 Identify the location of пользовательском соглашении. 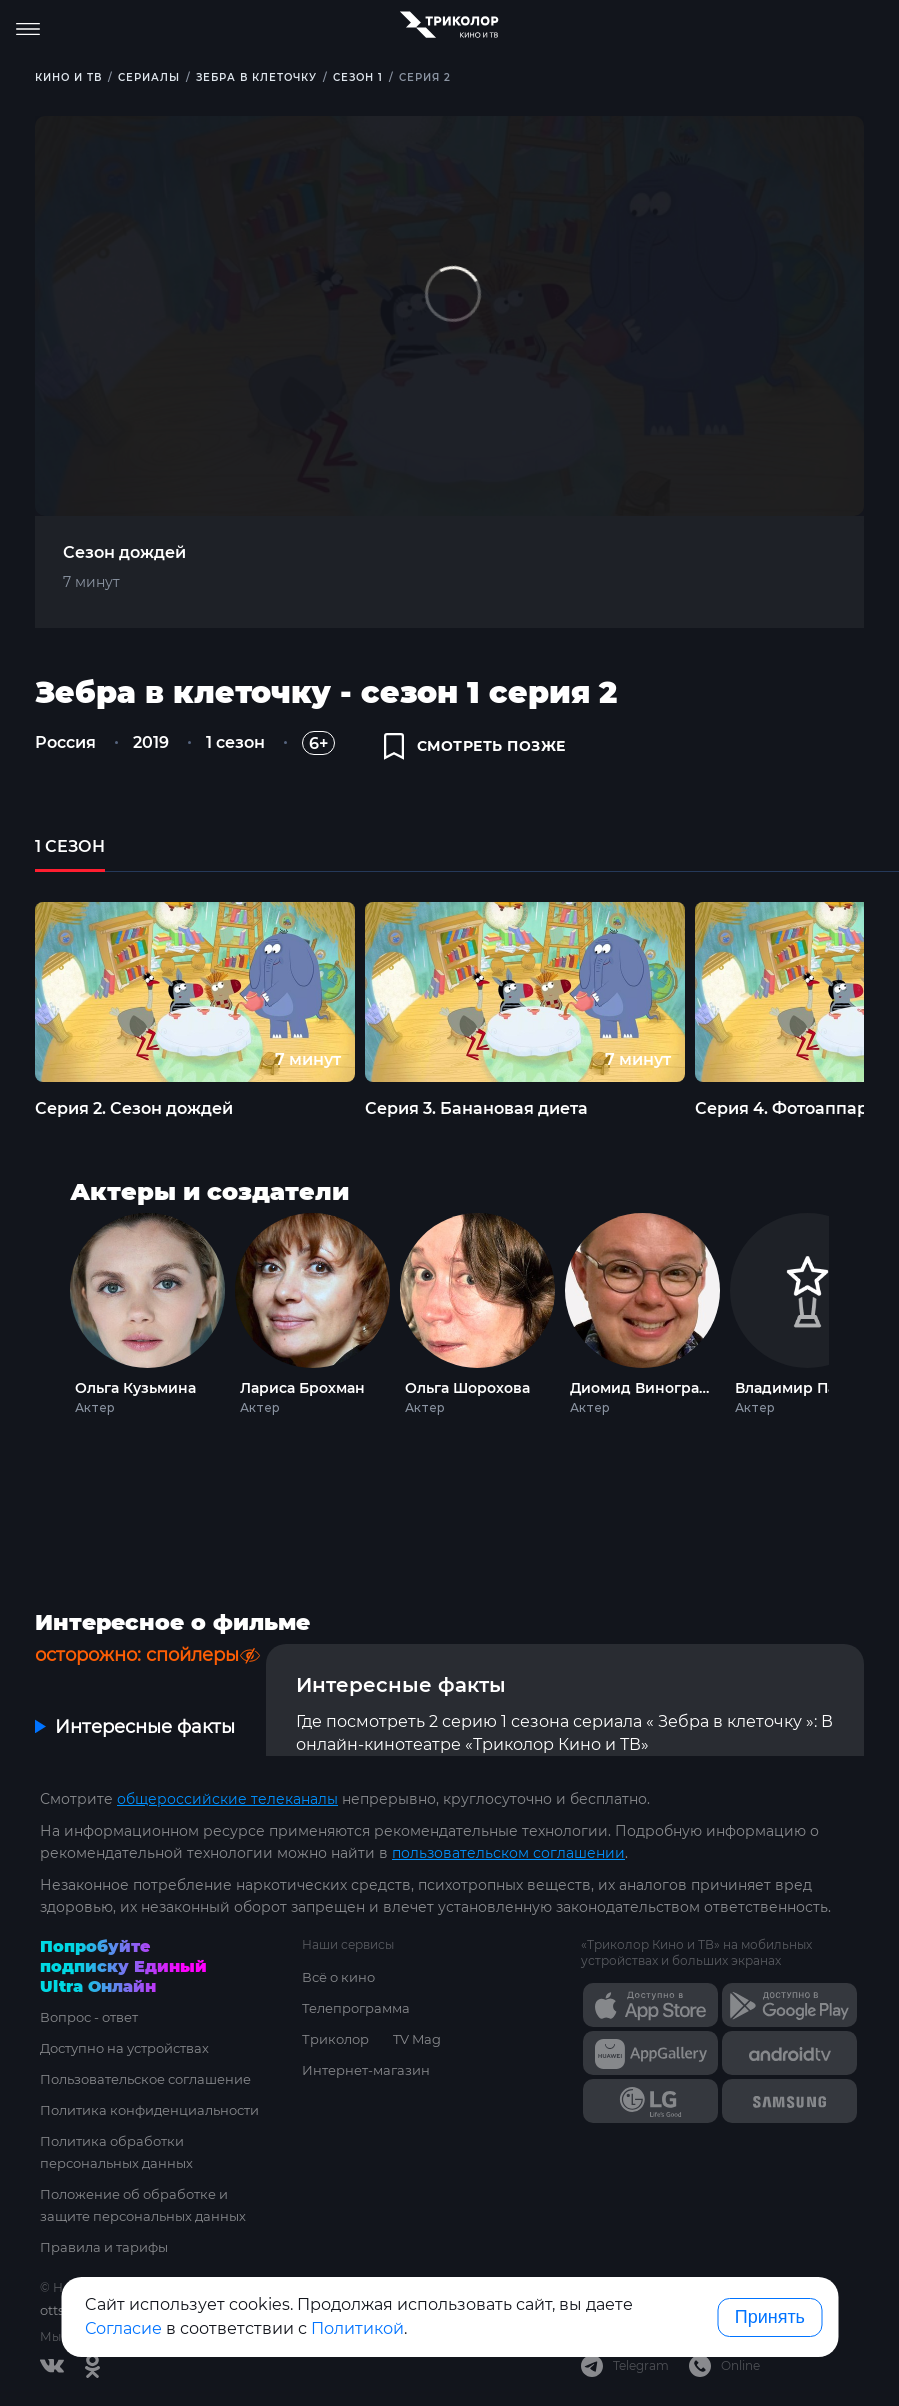
(508, 1853).